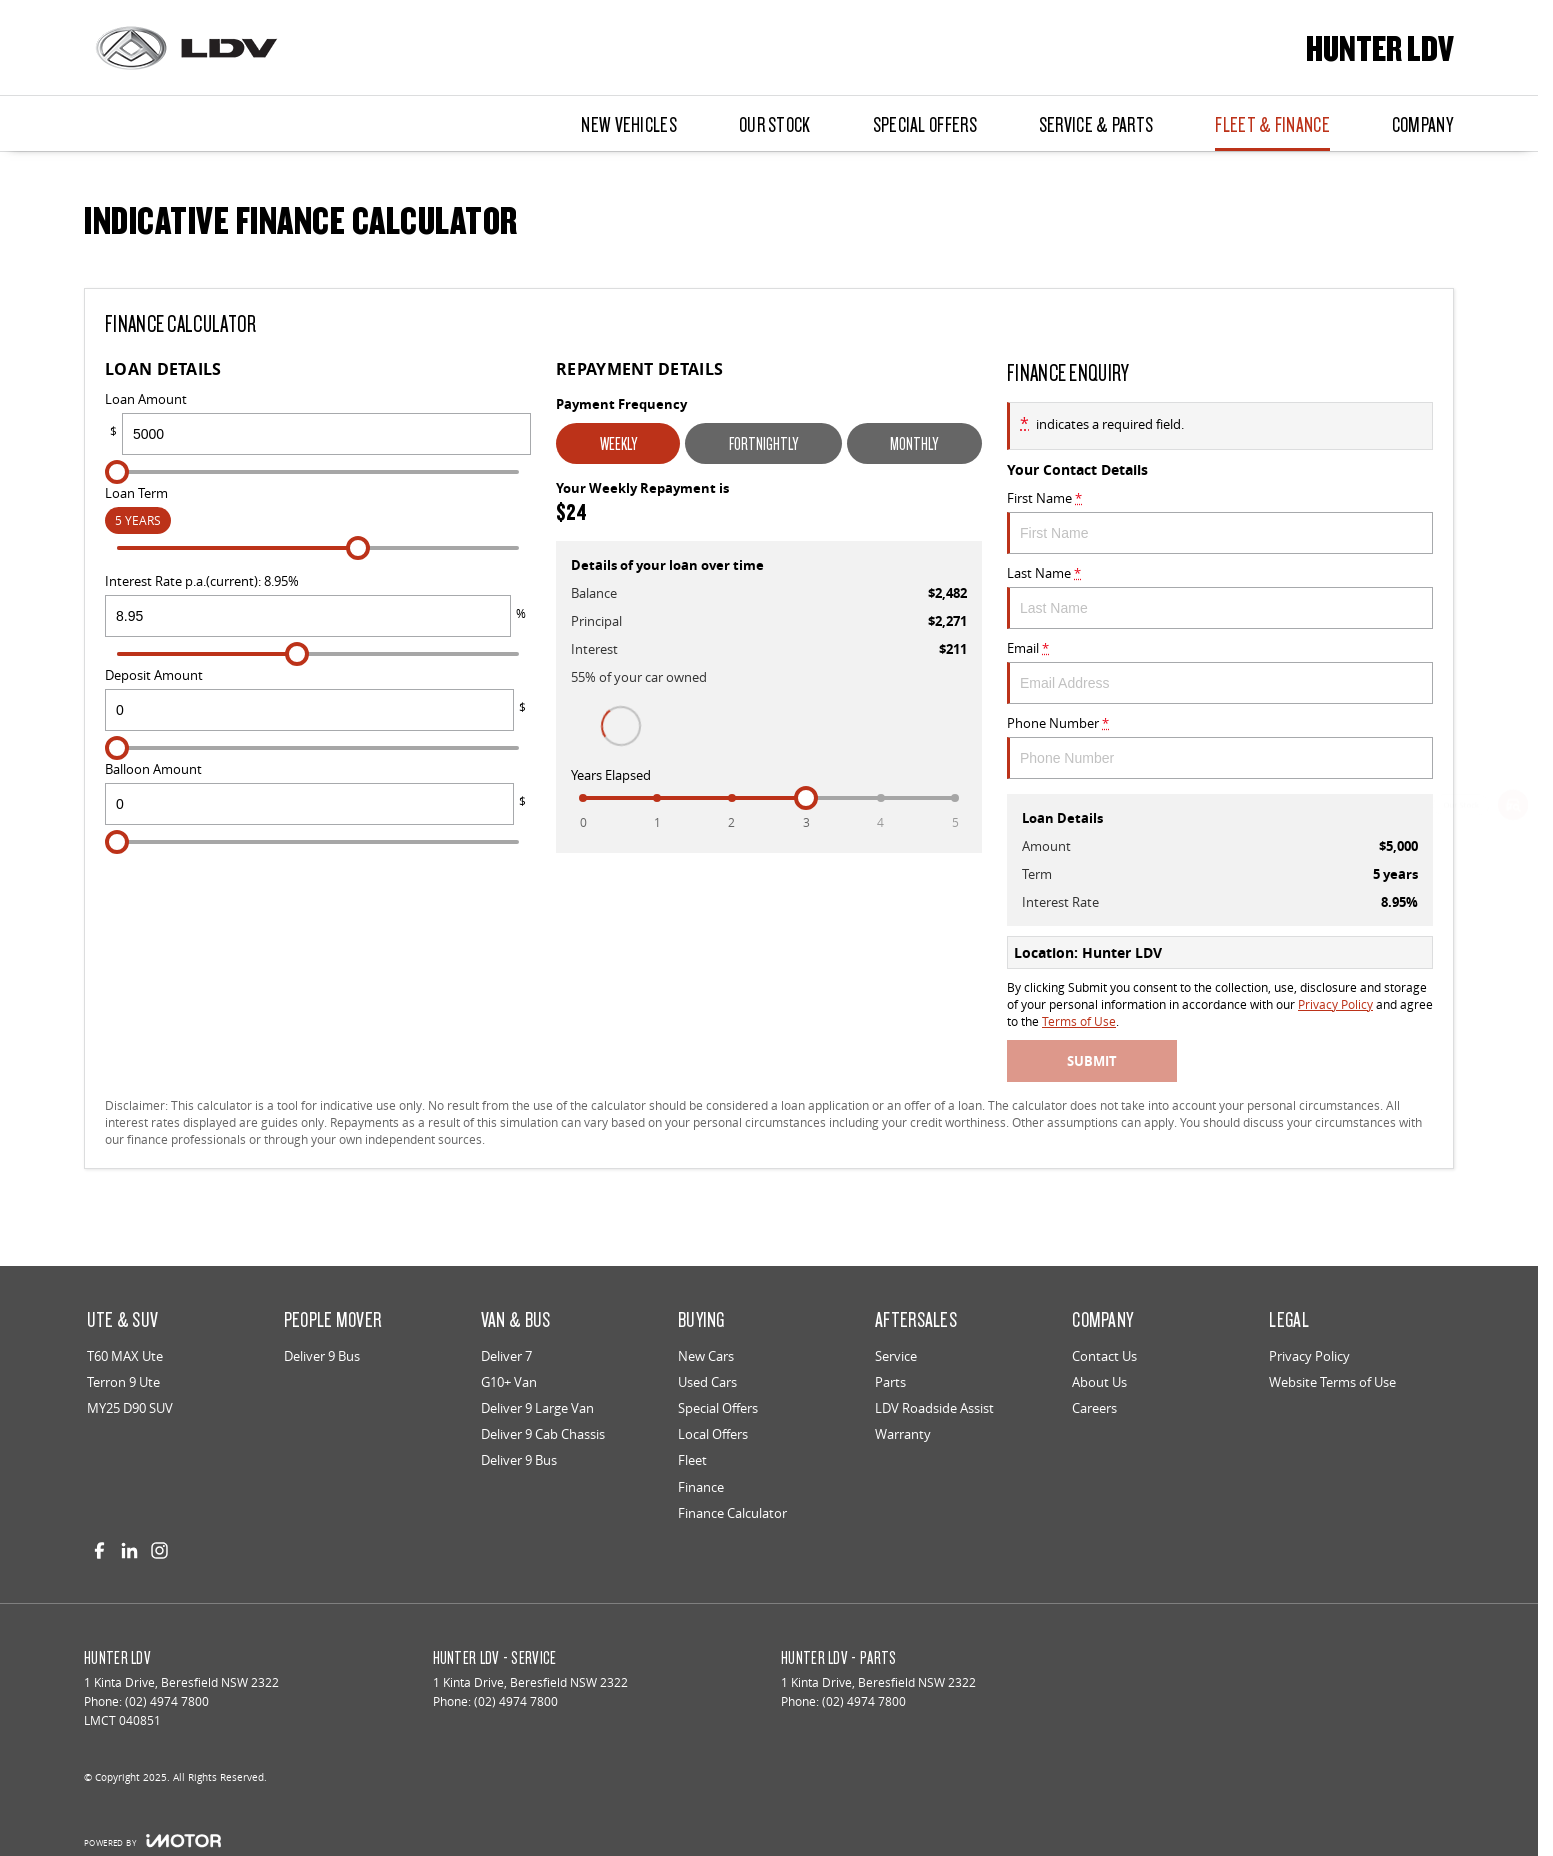  What do you see at coordinates (152, 1840) in the screenshot?
I see `[Toggle links]` at bounding box center [152, 1840].